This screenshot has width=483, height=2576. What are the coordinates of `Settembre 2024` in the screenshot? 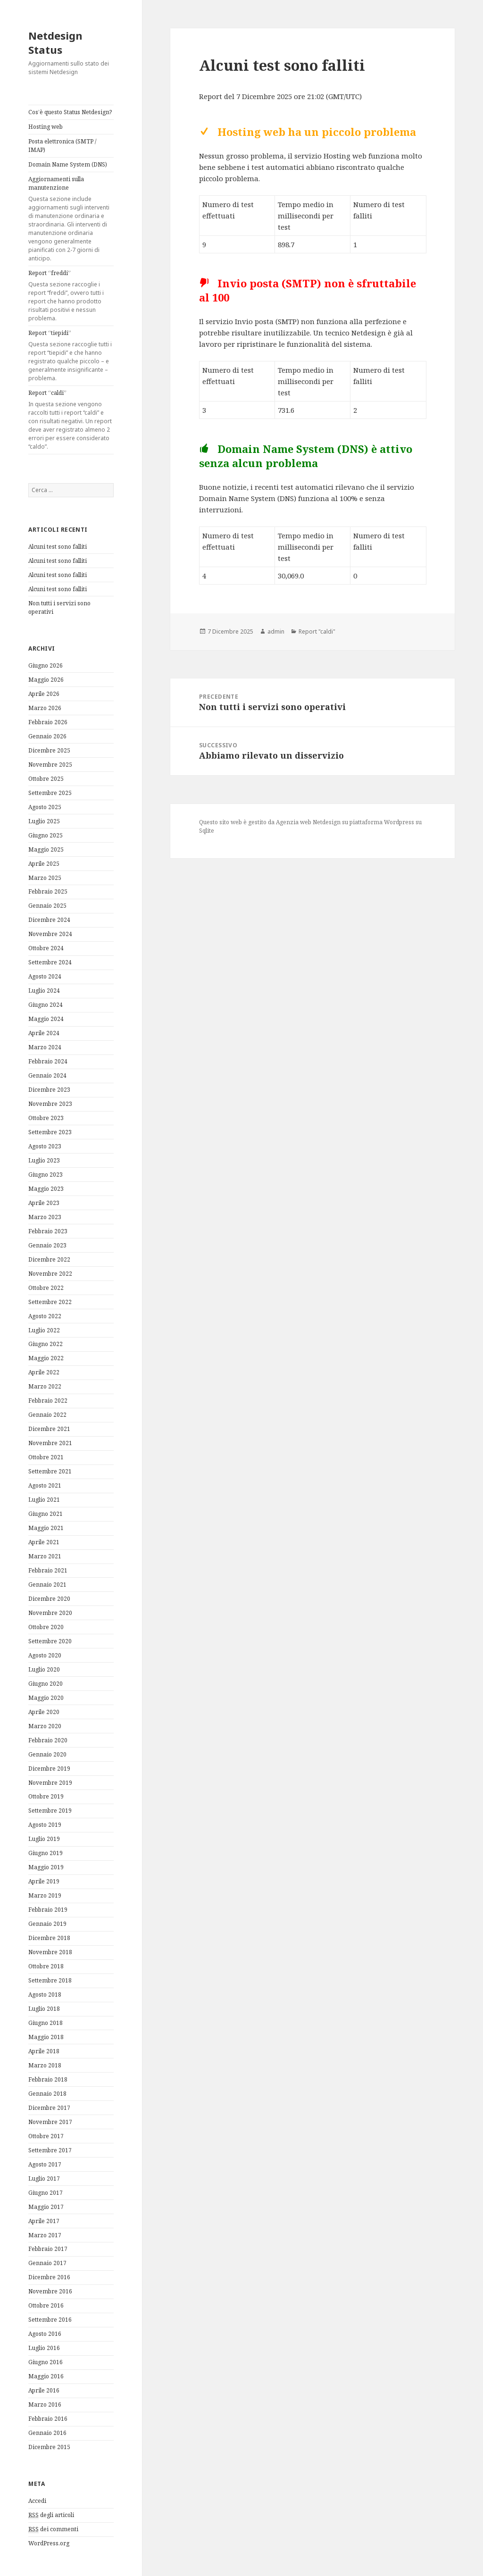 It's located at (50, 962).